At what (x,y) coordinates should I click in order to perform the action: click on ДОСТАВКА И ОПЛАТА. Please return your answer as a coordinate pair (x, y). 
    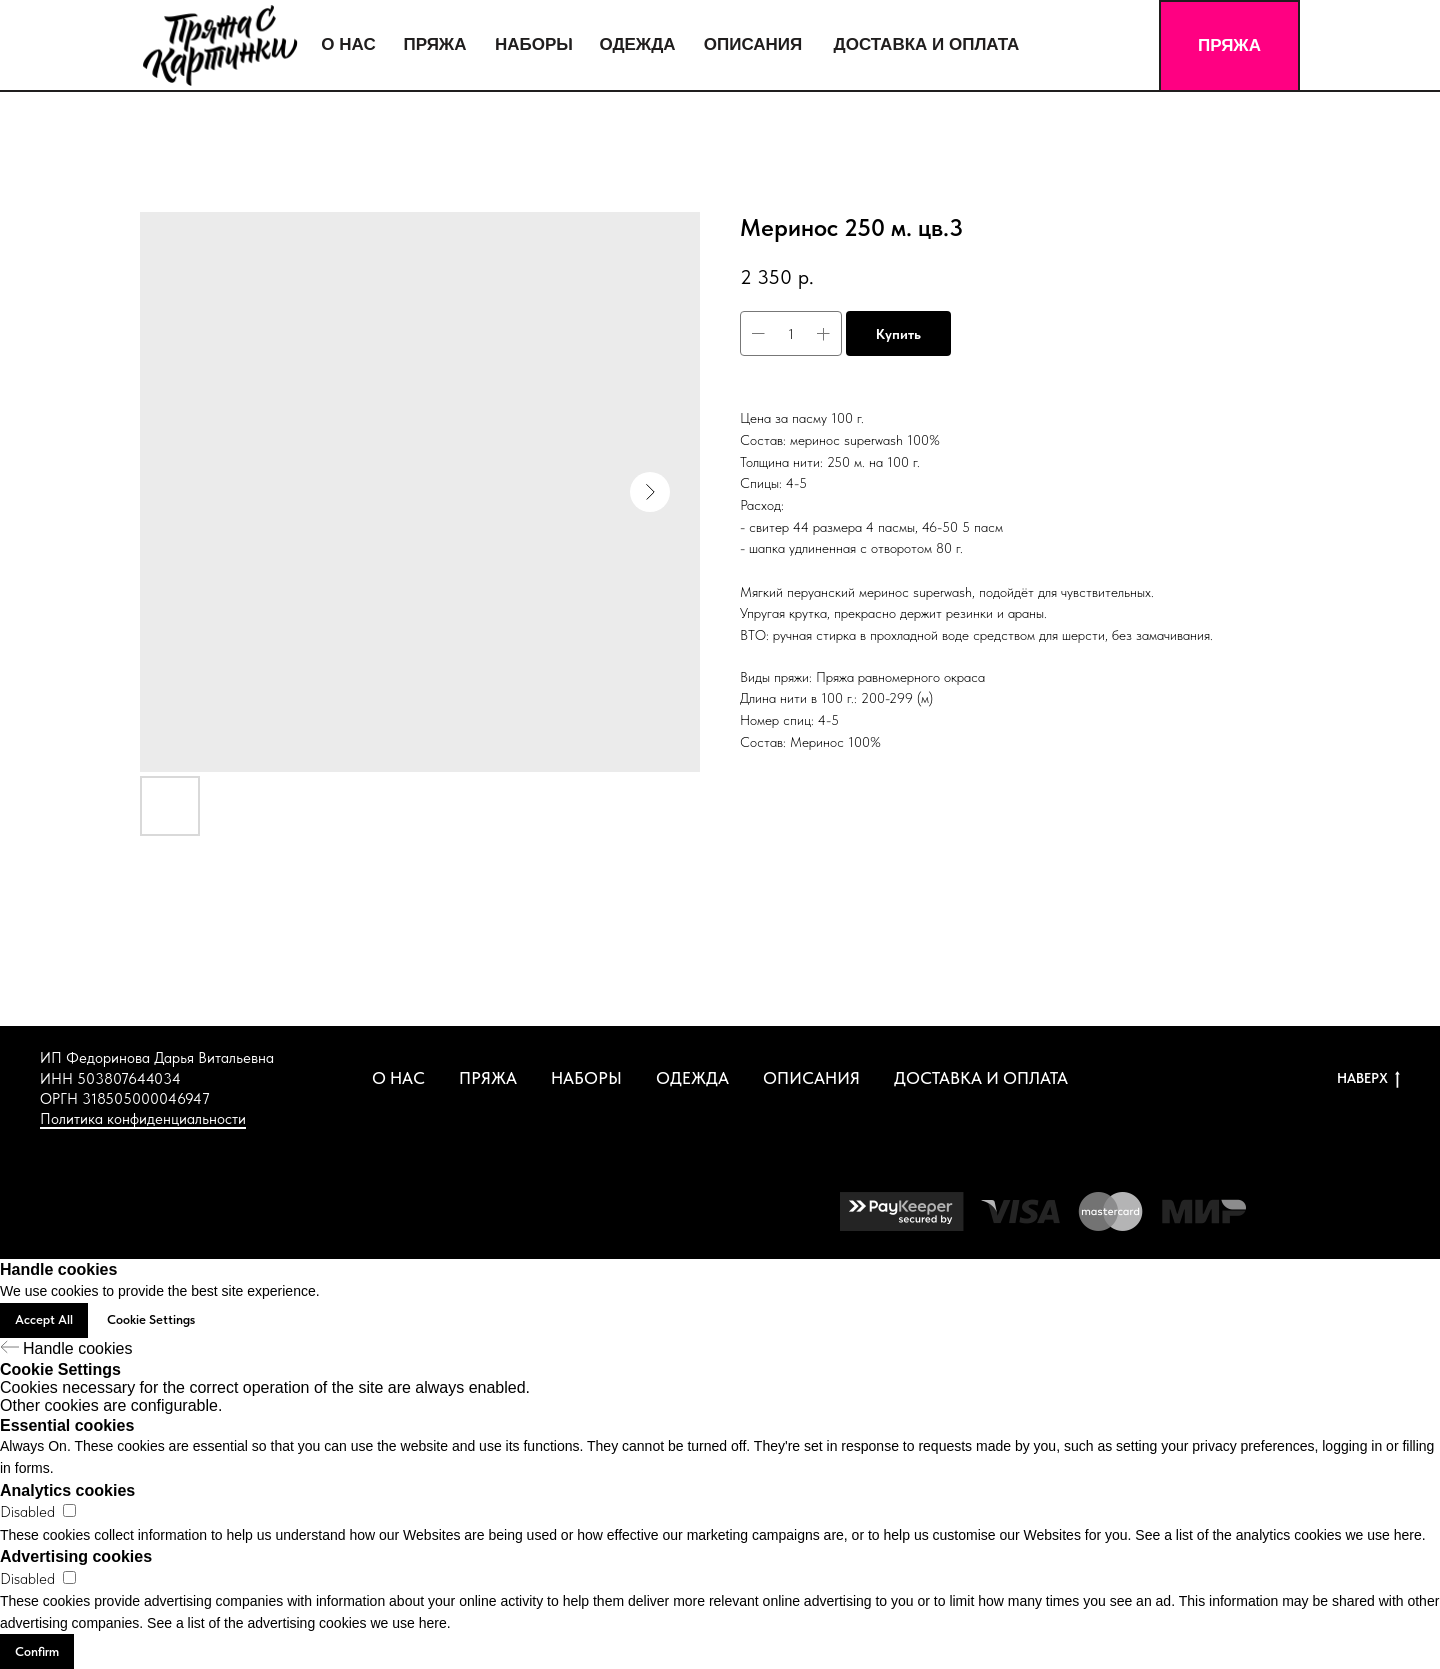
    Looking at the image, I should click on (981, 1078).